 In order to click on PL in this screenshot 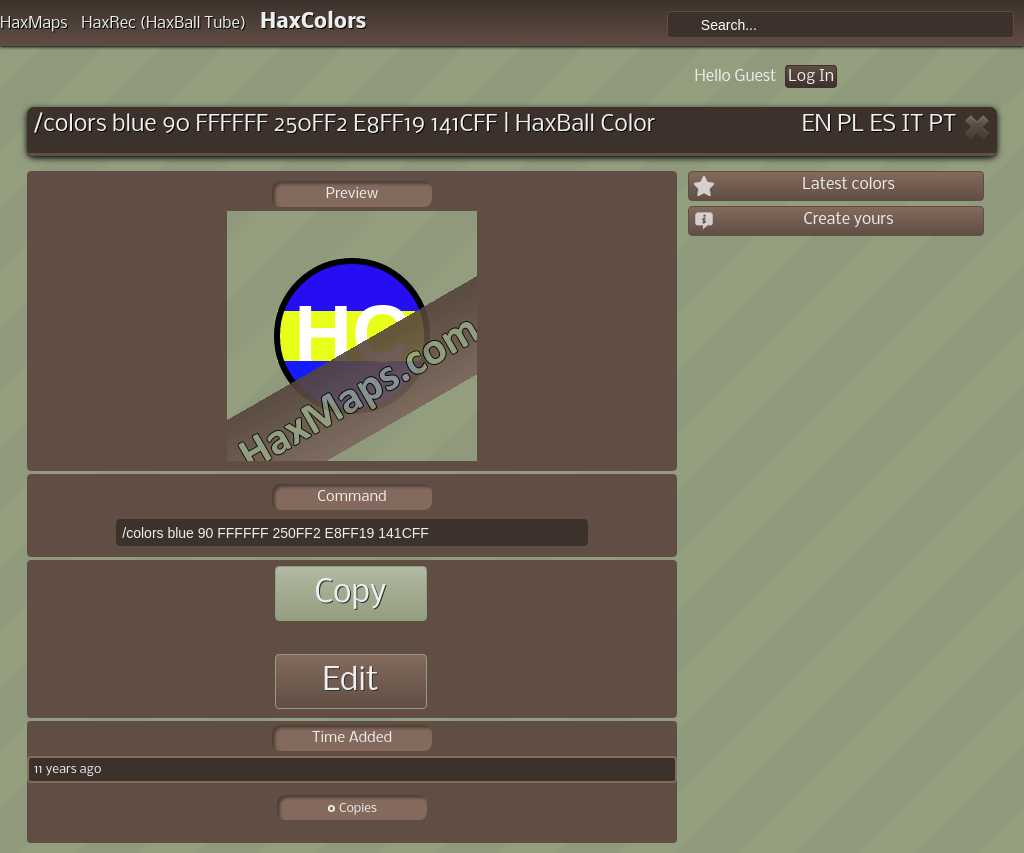, I will do `click(850, 124)`.